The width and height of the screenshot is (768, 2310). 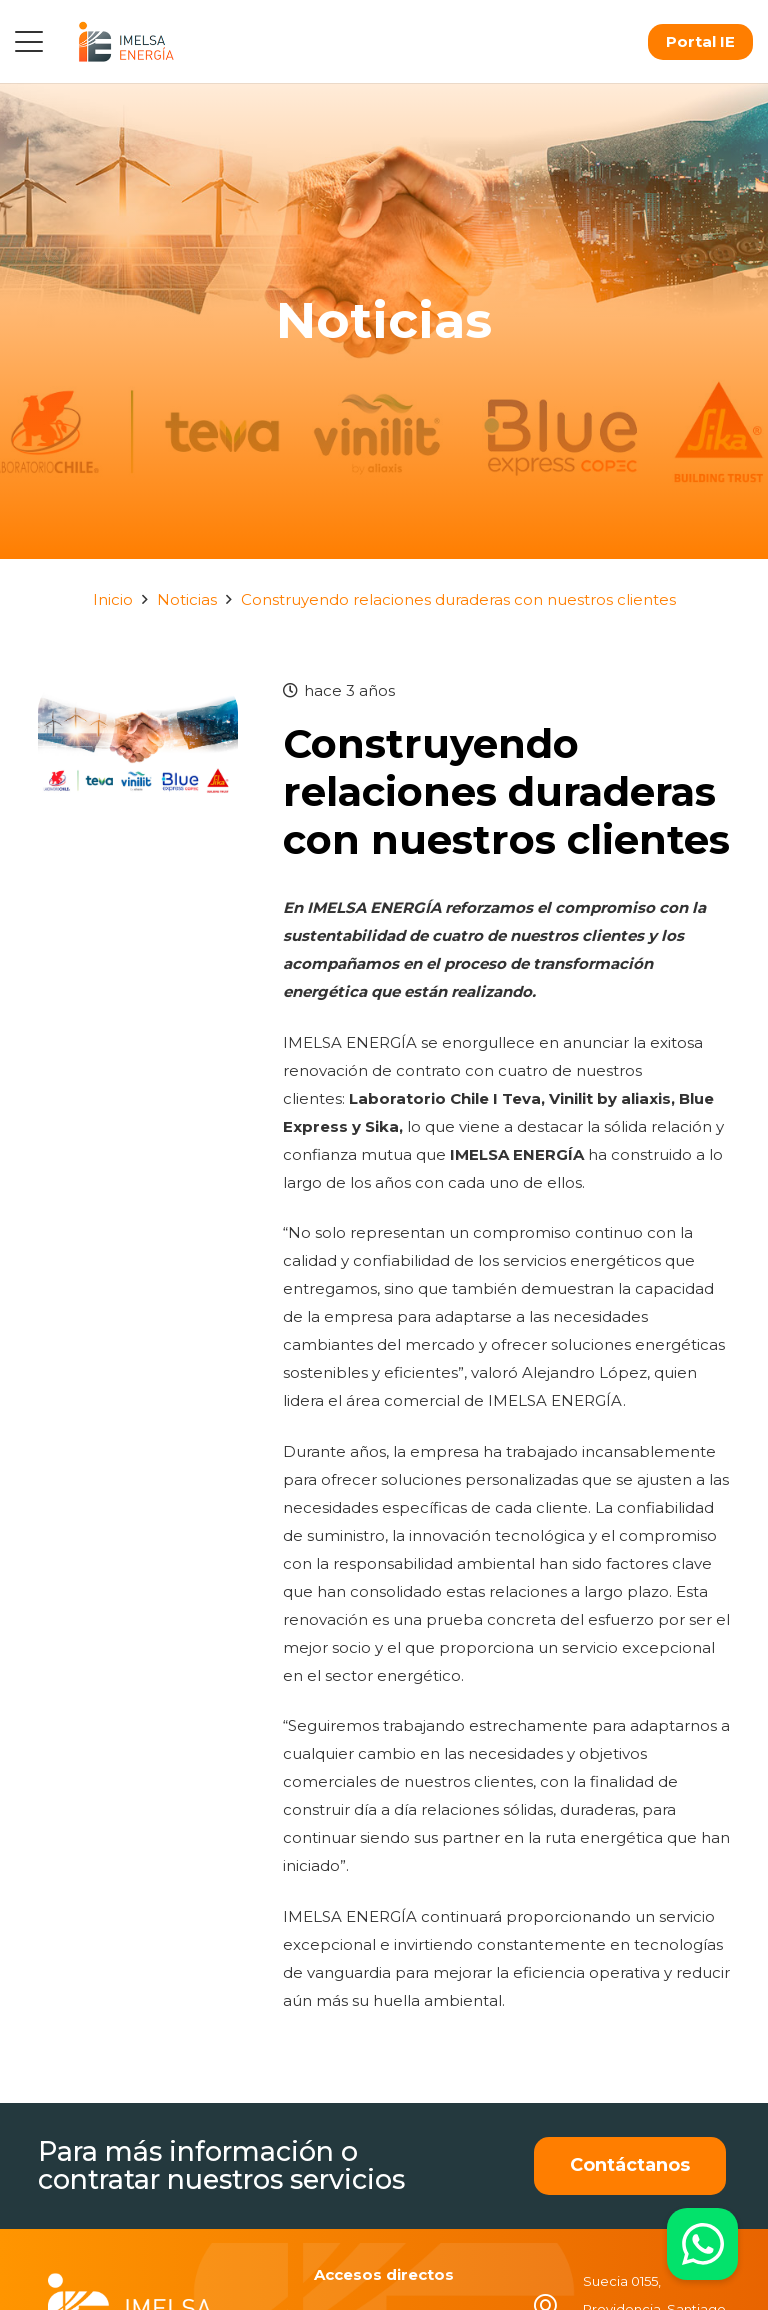 What do you see at coordinates (126, 41) in the screenshot?
I see `[logo]` at bounding box center [126, 41].